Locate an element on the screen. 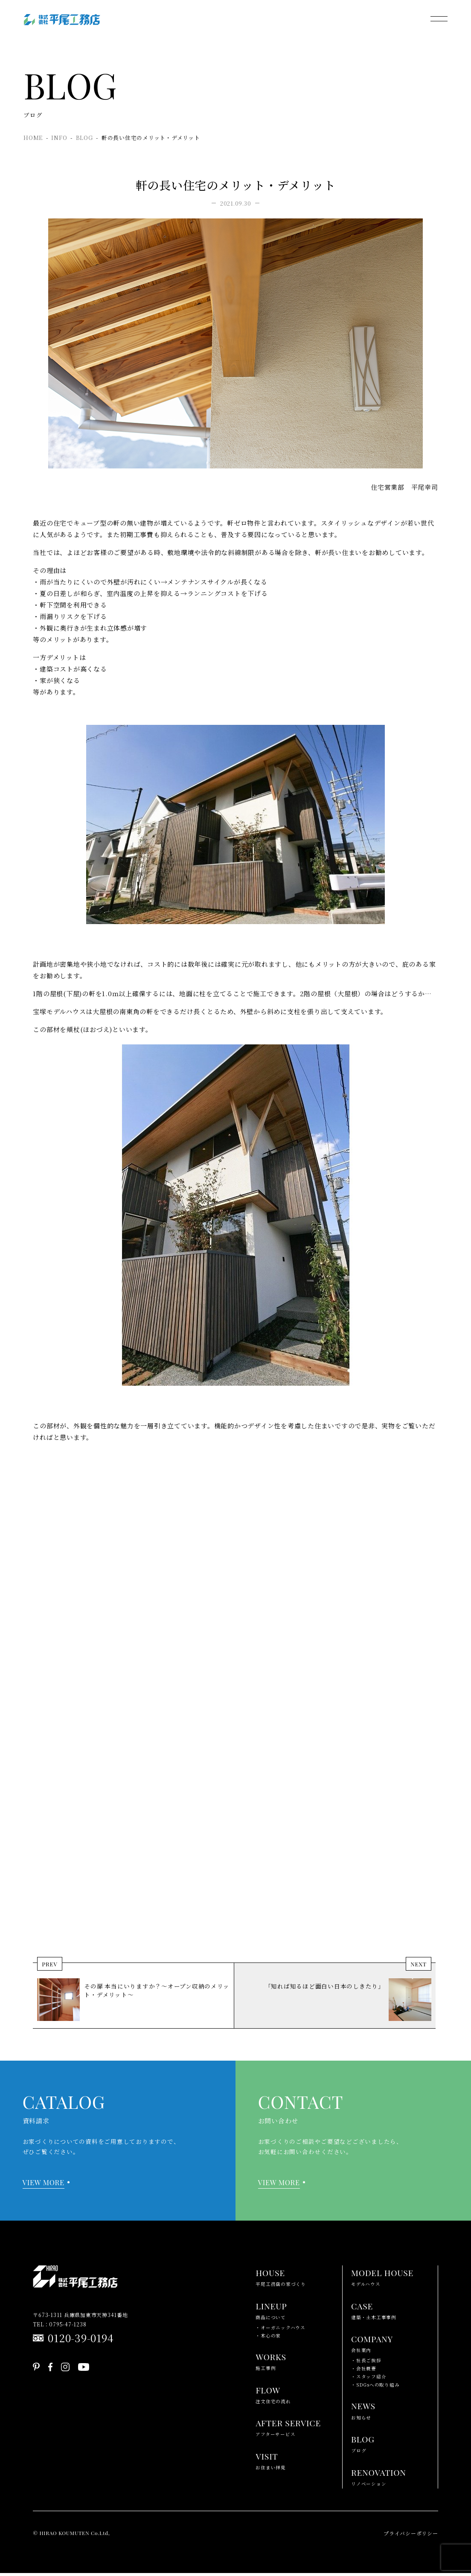  リノベーション is located at coordinates (378, 2478).